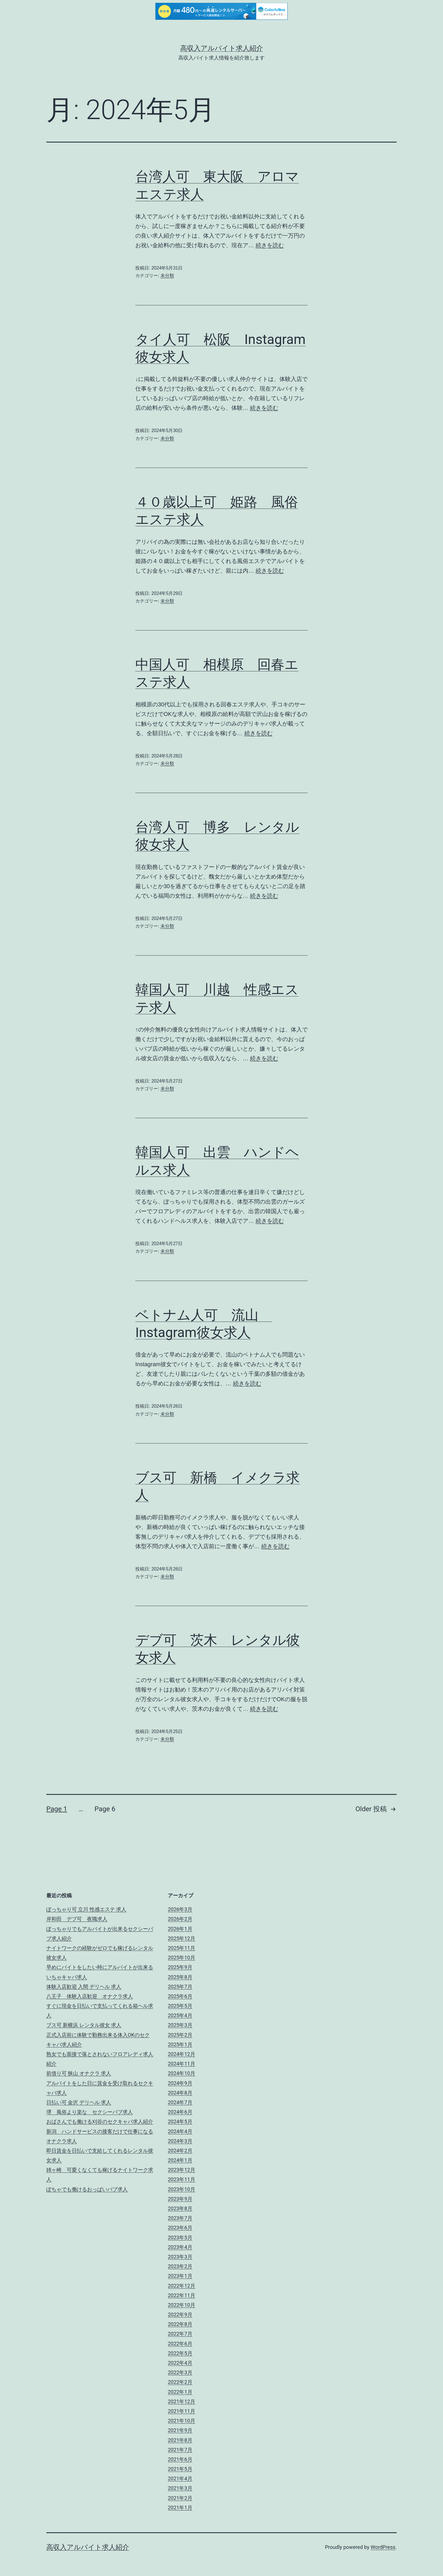 The height and width of the screenshot is (2576, 443). I want to click on 未分類, so click(167, 275).